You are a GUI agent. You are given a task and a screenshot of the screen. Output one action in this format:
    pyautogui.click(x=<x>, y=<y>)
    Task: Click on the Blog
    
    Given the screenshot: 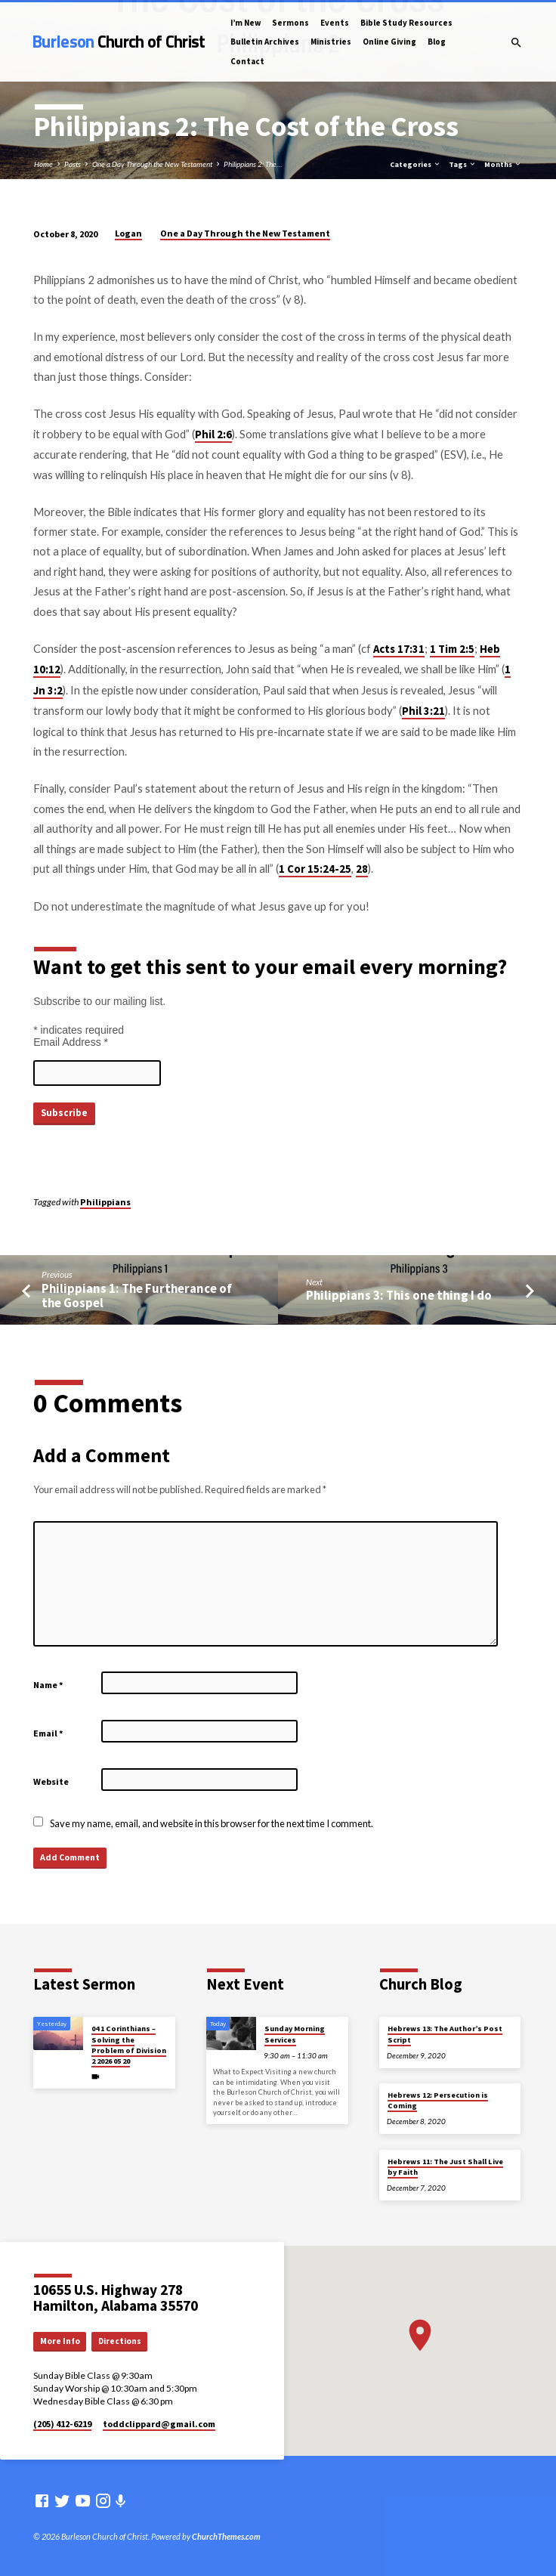 What is the action you would take?
    pyautogui.click(x=437, y=41)
    